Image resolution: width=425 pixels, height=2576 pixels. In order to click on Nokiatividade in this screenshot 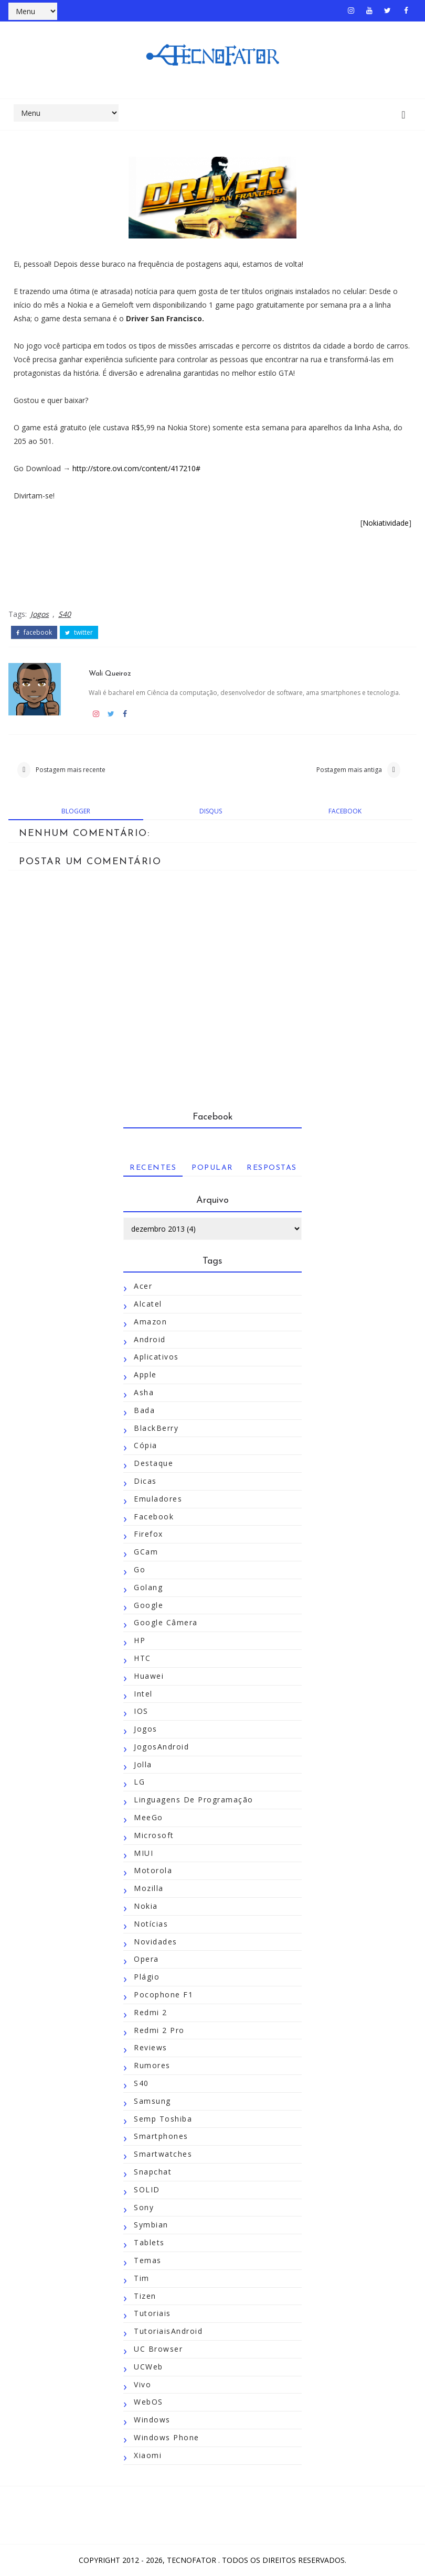, I will do `click(386, 523)`.